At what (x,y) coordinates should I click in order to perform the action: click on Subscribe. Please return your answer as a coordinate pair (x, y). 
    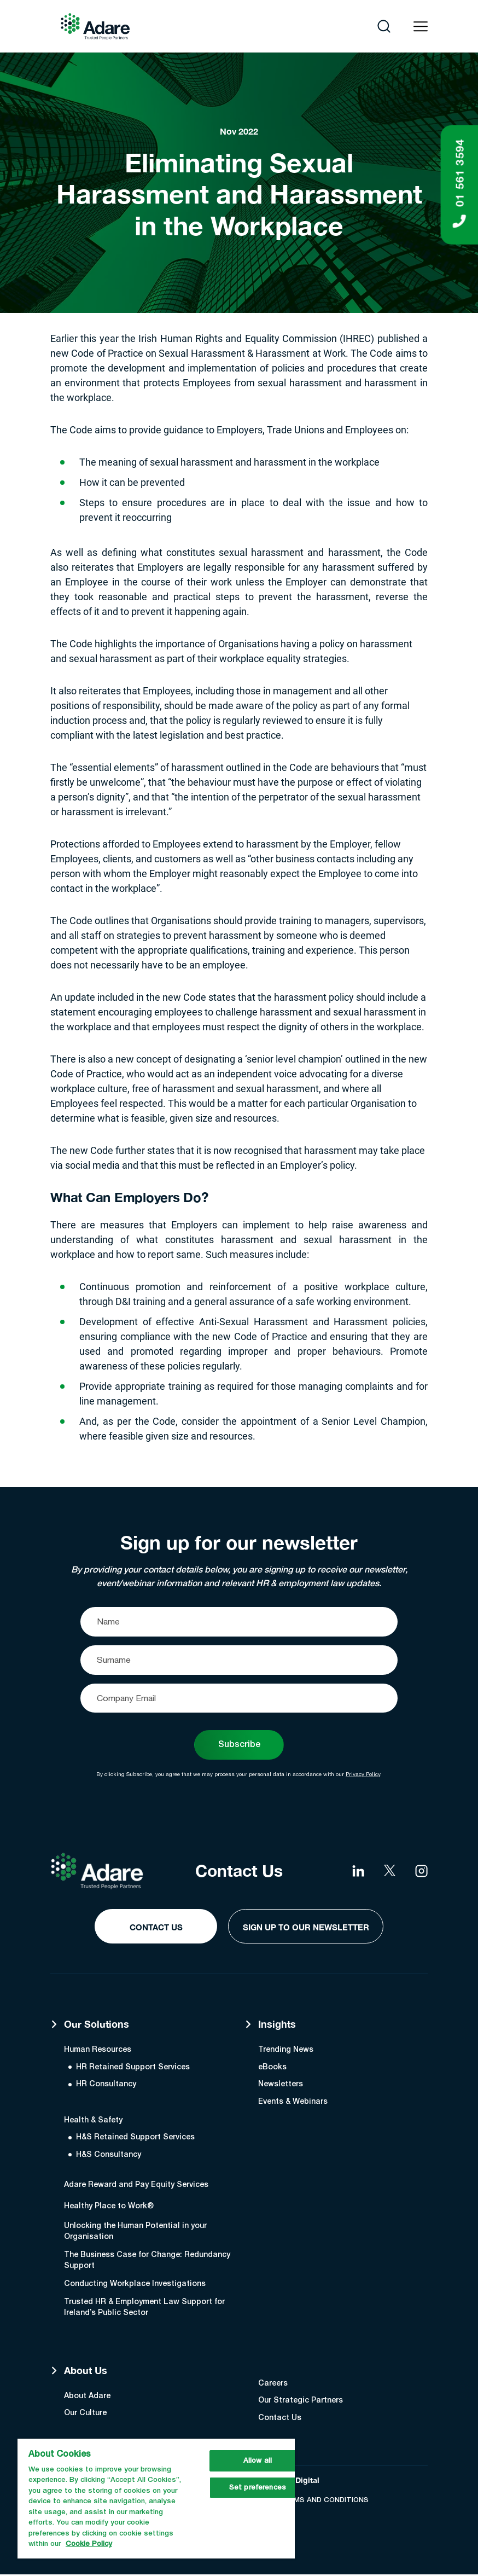
    Looking at the image, I should click on (239, 1745).